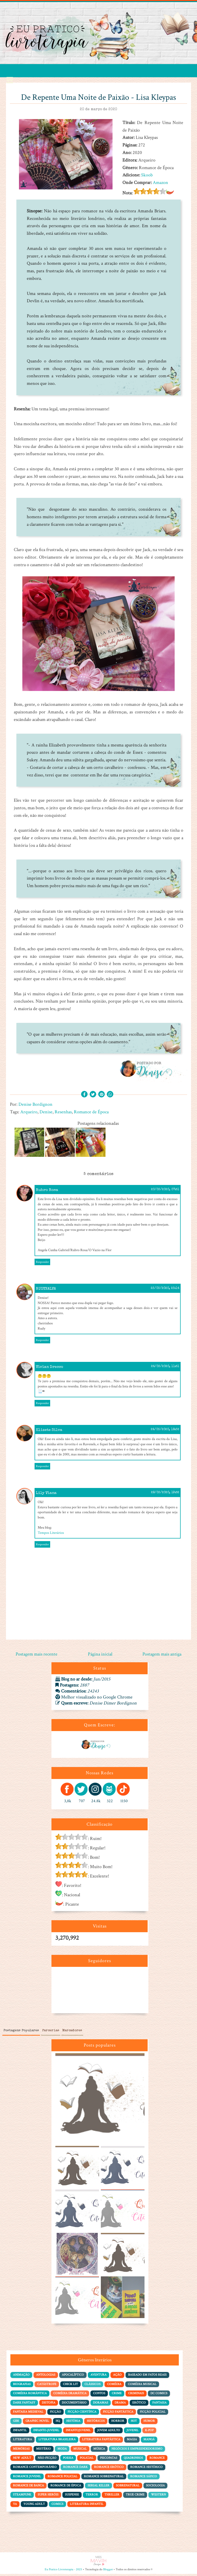 The image size is (197, 2576). What do you see at coordinates (86, 2506) in the screenshot?
I see `literatura infantil` at bounding box center [86, 2506].